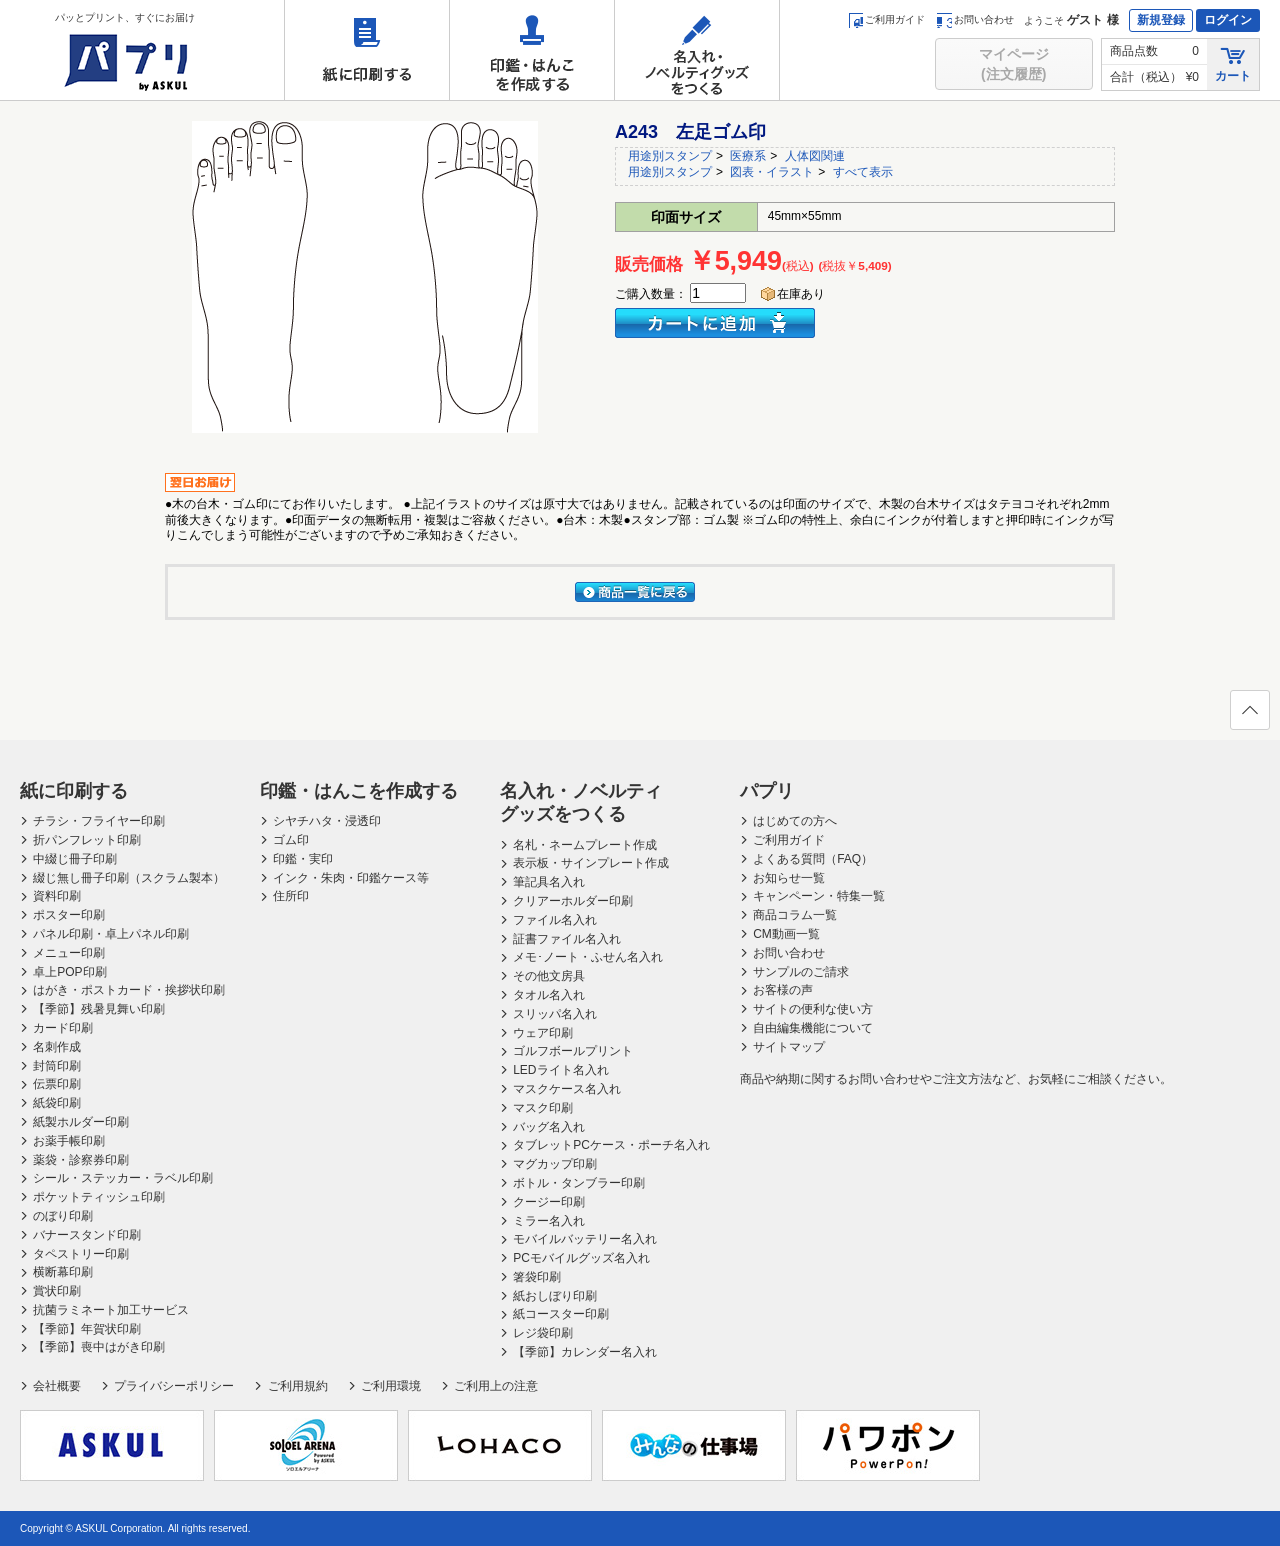  Describe the element at coordinates (670, 156) in the screenshot. I see `用途別スタンプ` at that location.